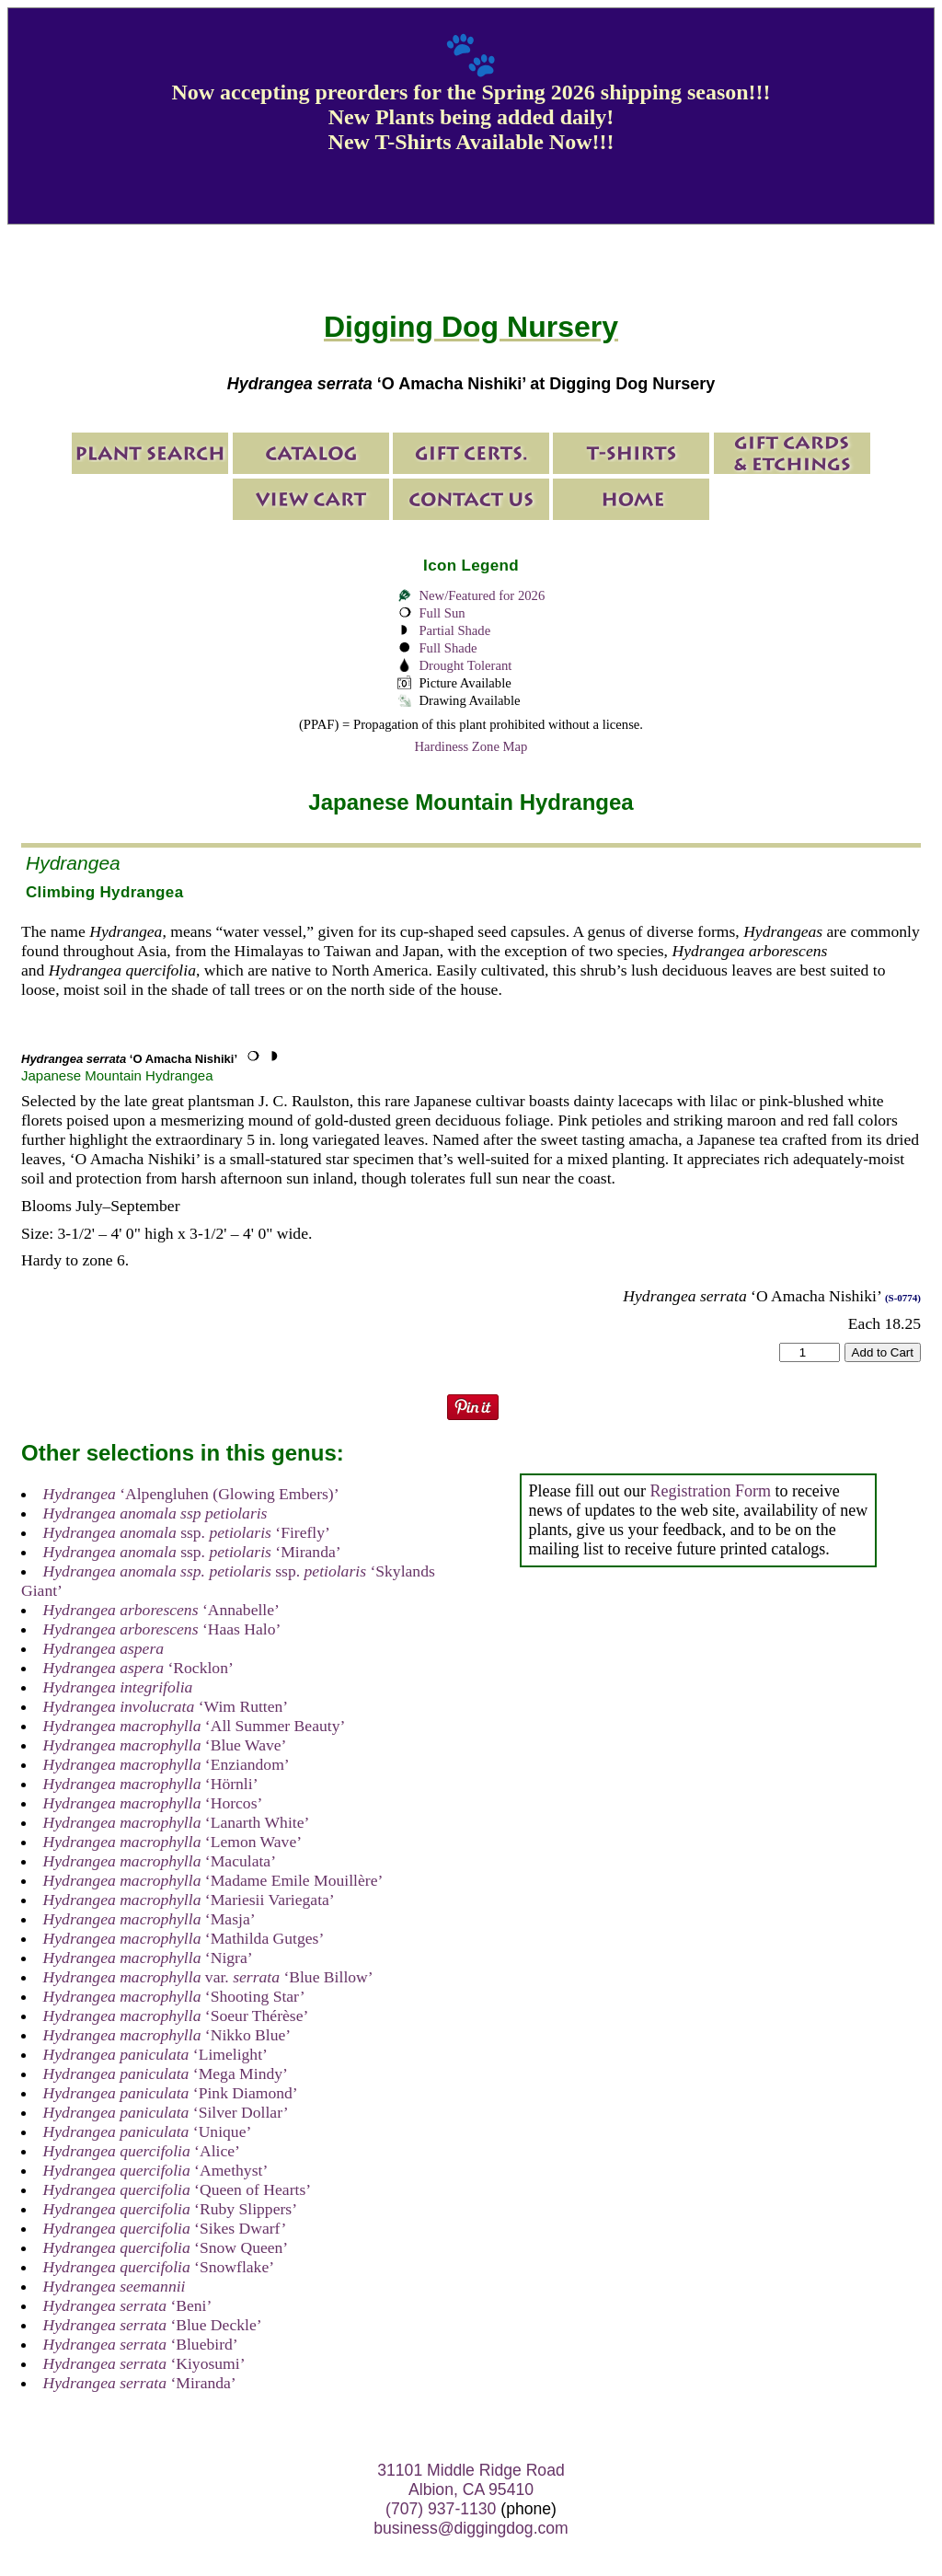 The image size is (942, 2576). Describe the element at coordinates (117, 1075) in the screenshot. I see `Japanese Mountain Hydrangea` at that location.